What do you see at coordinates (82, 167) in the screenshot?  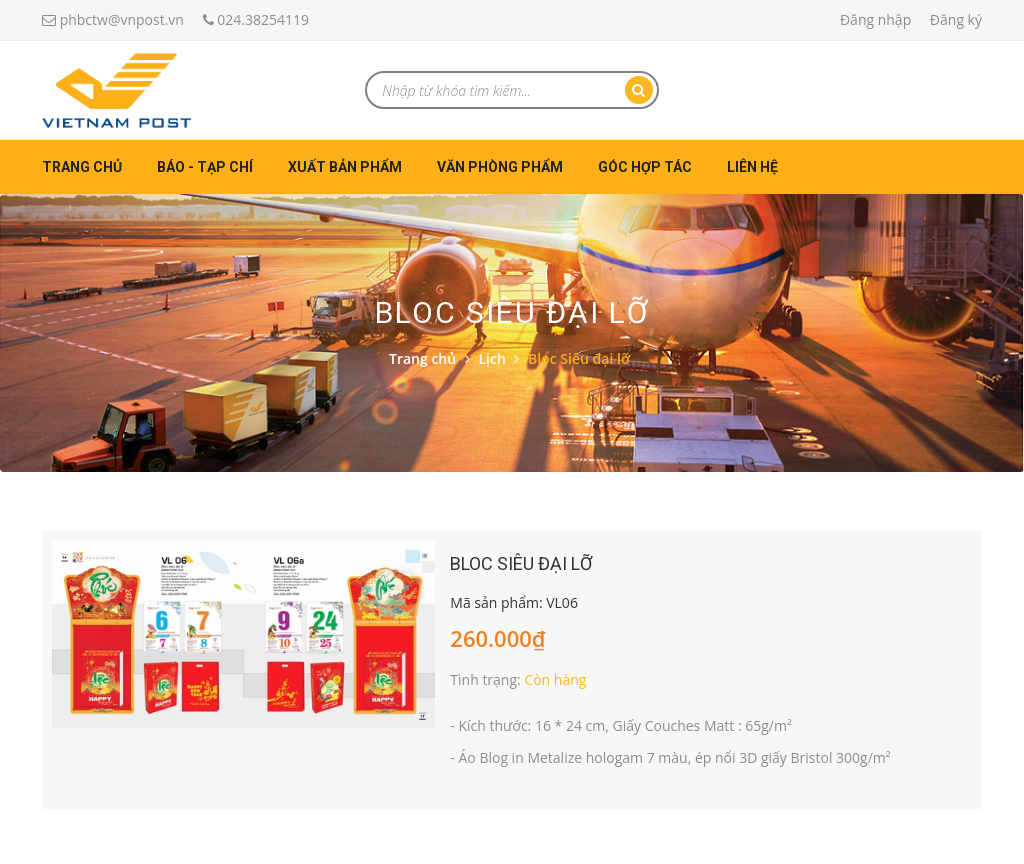 I see `Trang chủ` at bounding box center [82, 167].